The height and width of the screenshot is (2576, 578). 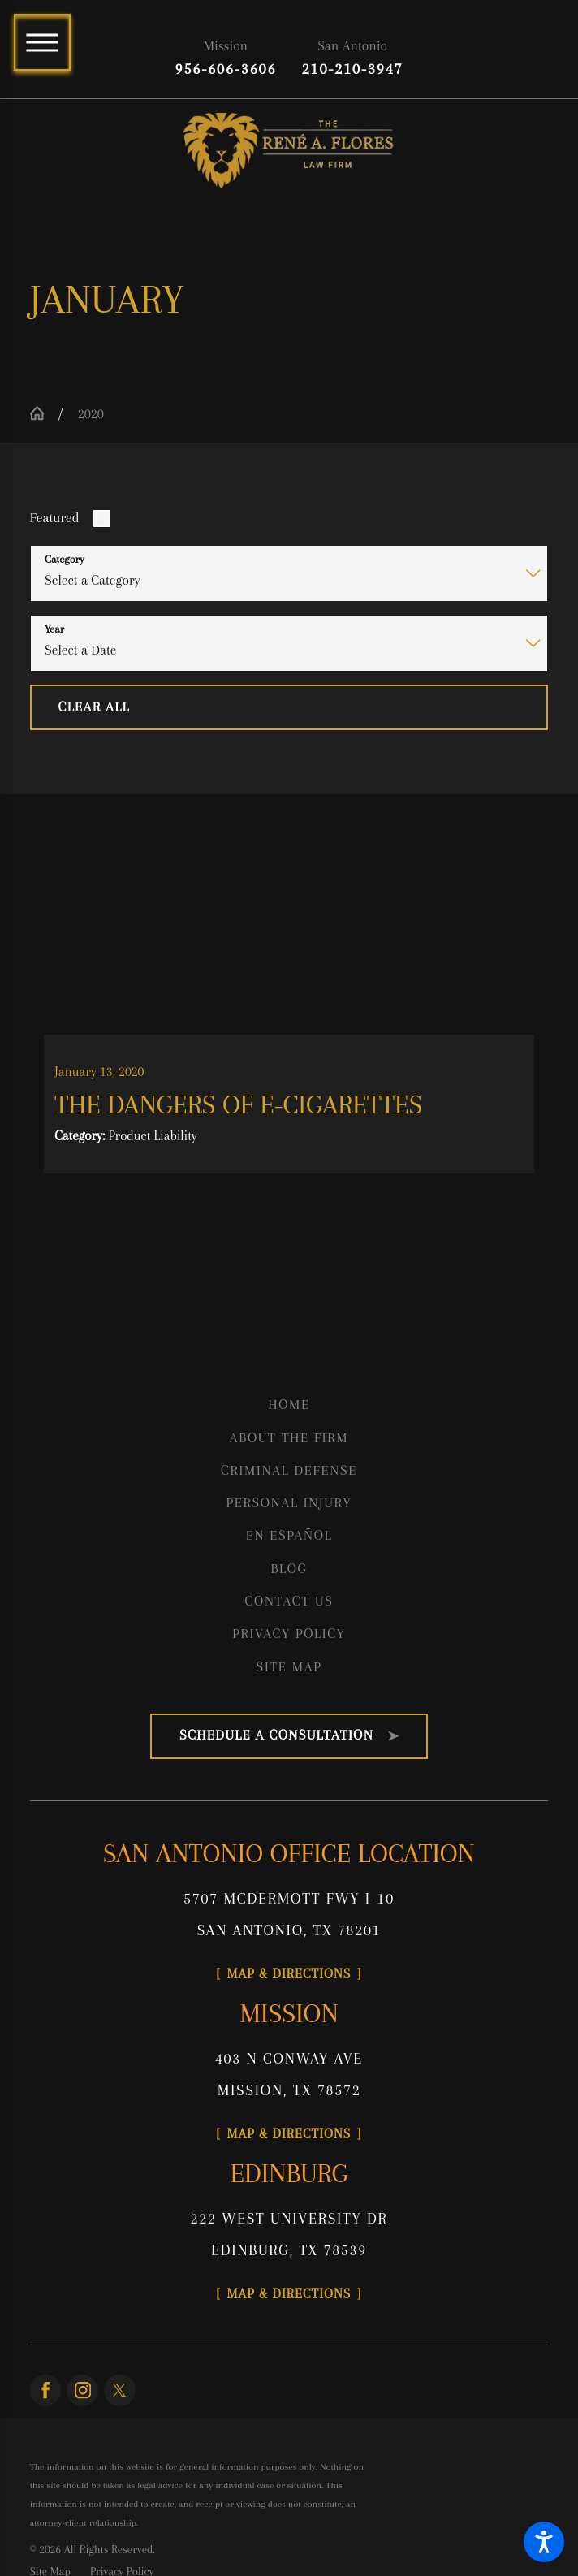 I want to click on Personal Injury, so click(x=289, y=1506).